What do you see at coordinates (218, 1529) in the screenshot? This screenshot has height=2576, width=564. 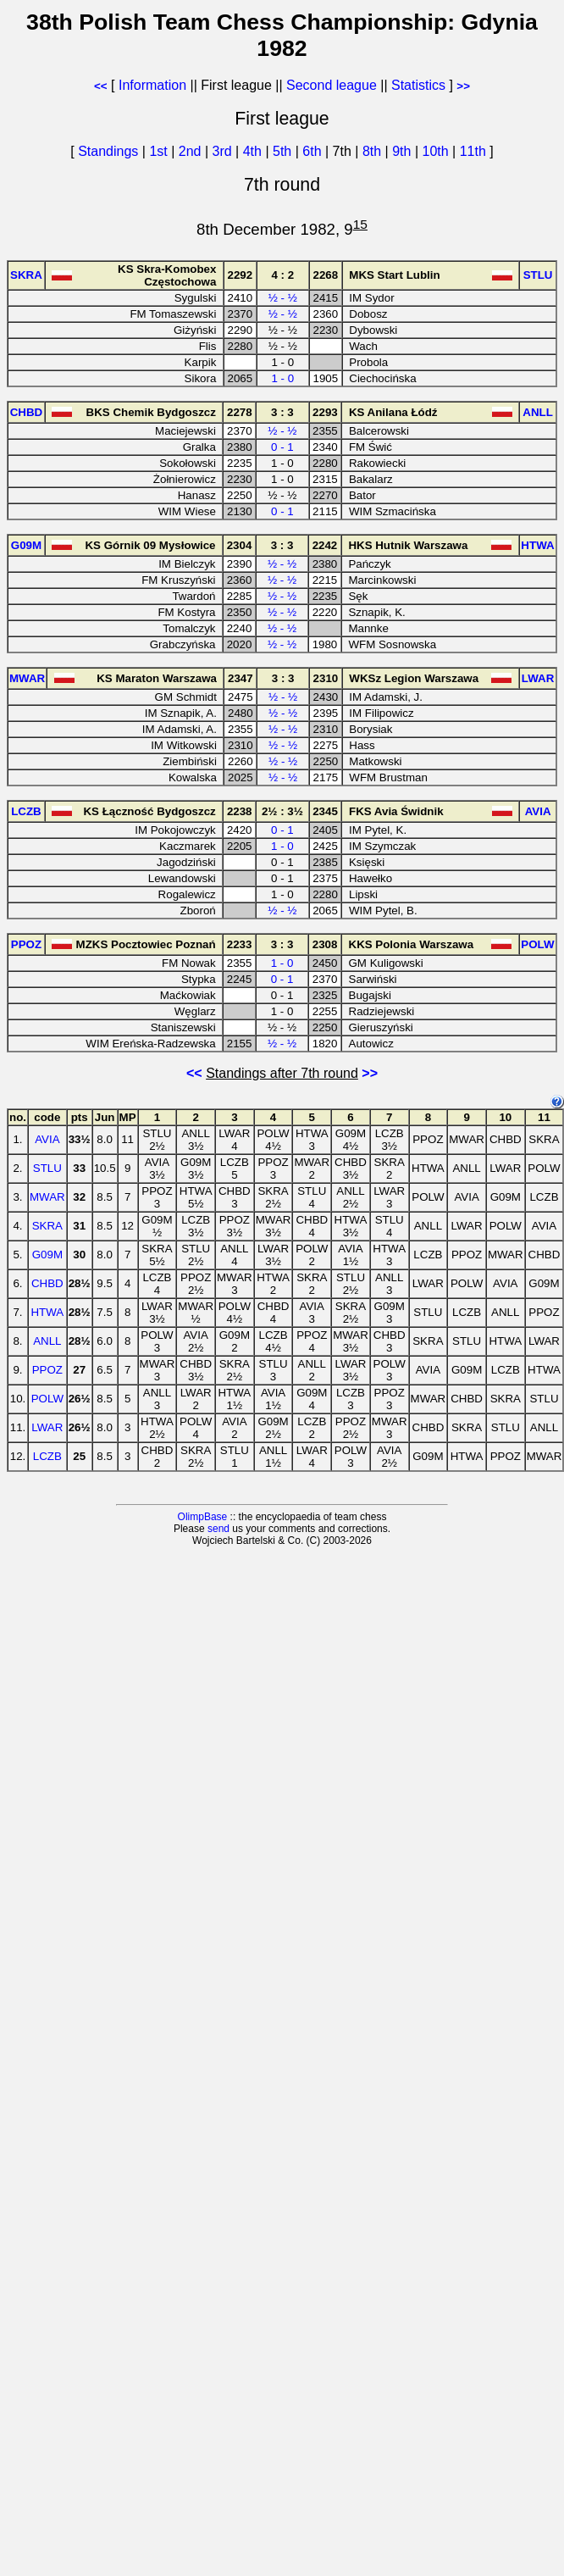 I see `send` at bounding box center [218, 1529].